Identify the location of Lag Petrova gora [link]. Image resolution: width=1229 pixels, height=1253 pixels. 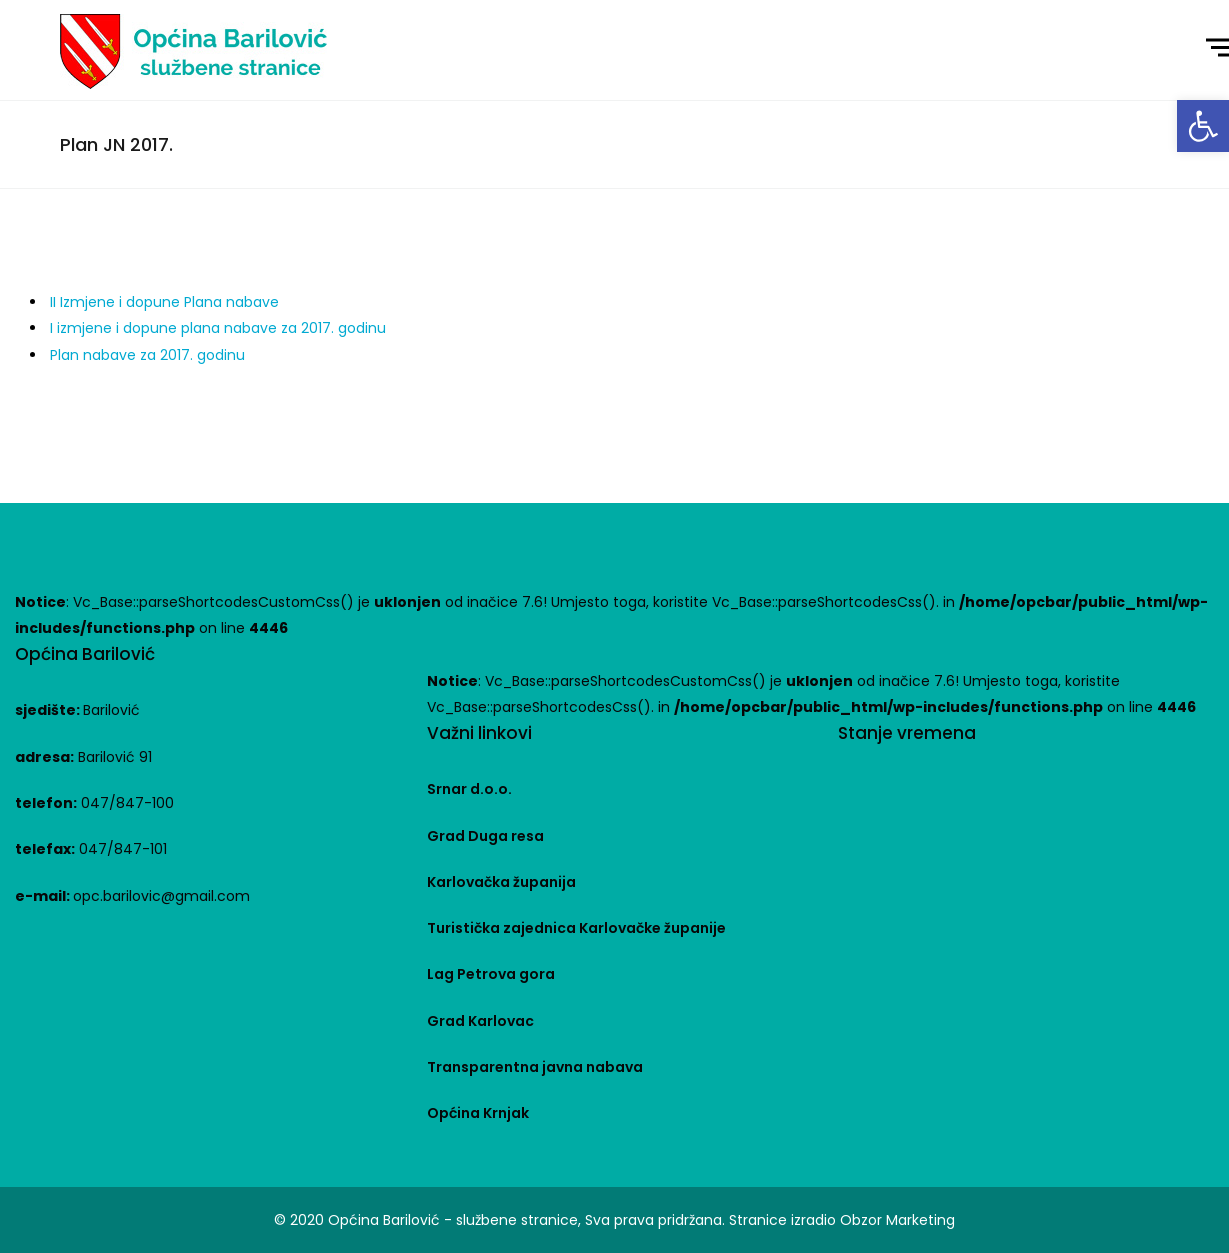
(491, 974).